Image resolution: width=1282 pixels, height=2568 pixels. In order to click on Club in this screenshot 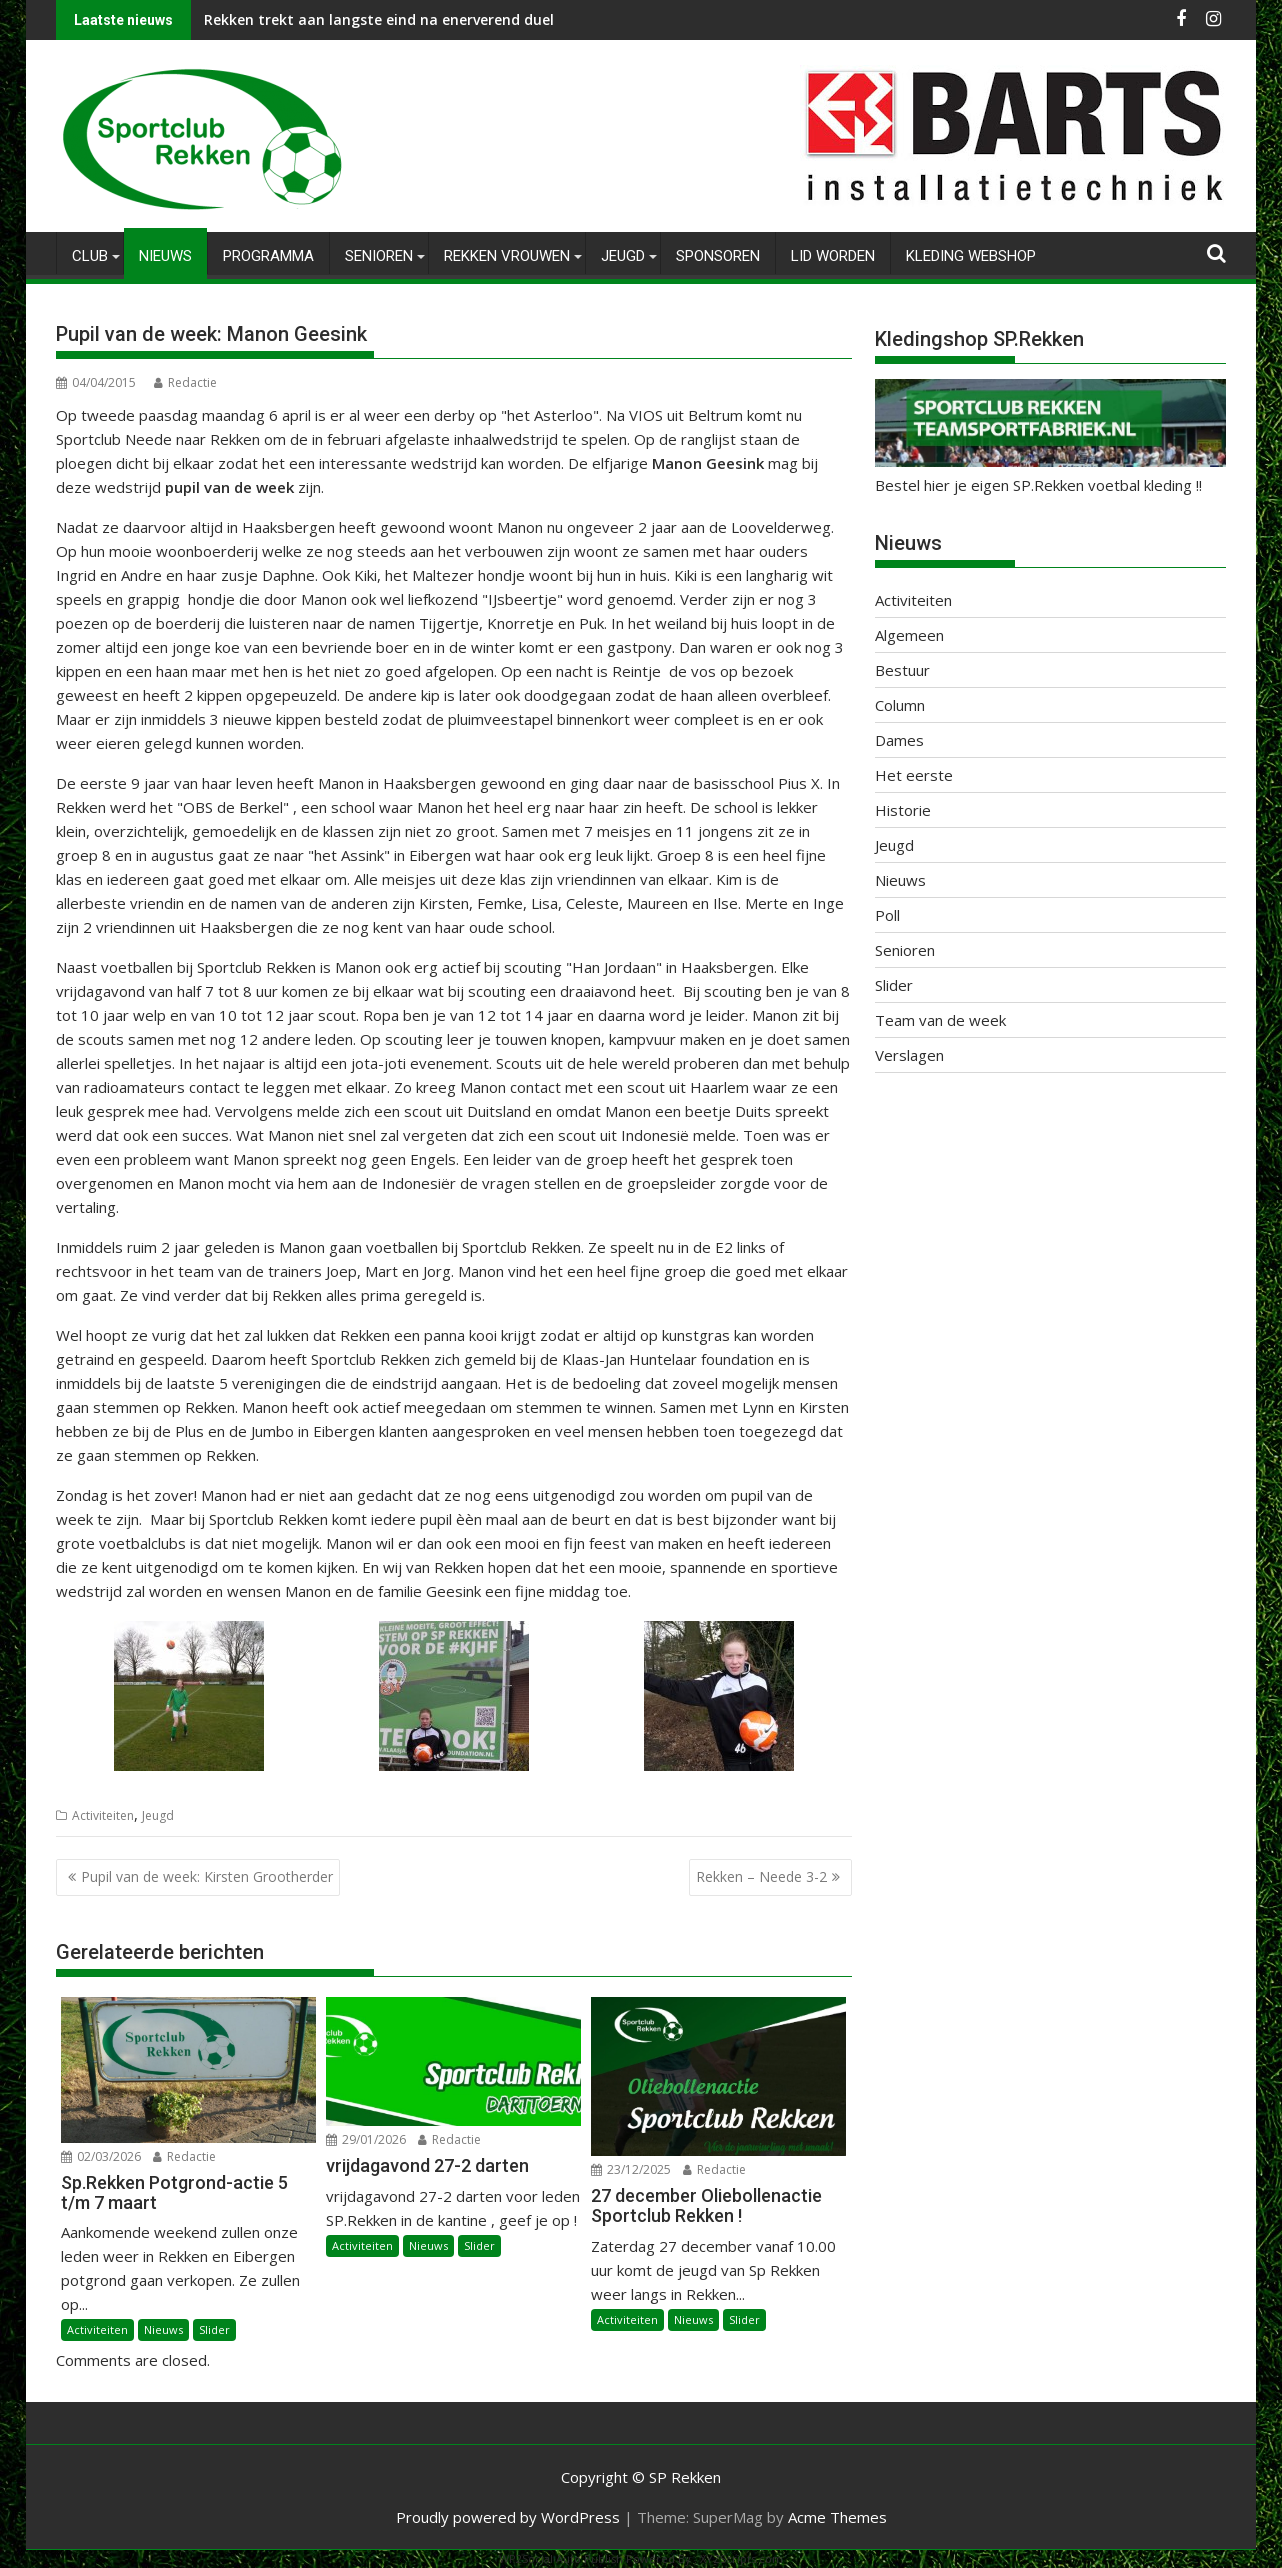, I will do `click(90, 256)`.